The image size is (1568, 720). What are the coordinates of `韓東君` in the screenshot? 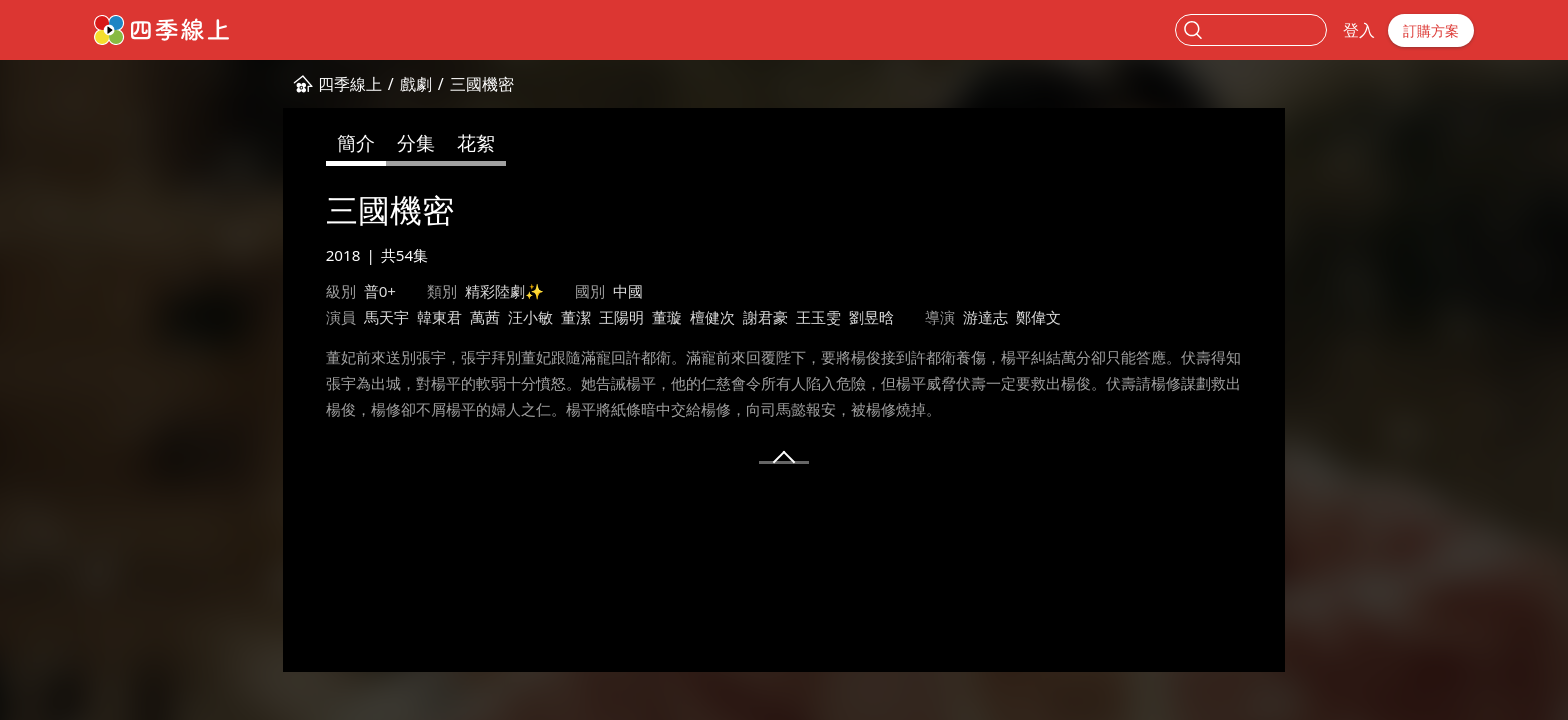 It's located at (439, 317).